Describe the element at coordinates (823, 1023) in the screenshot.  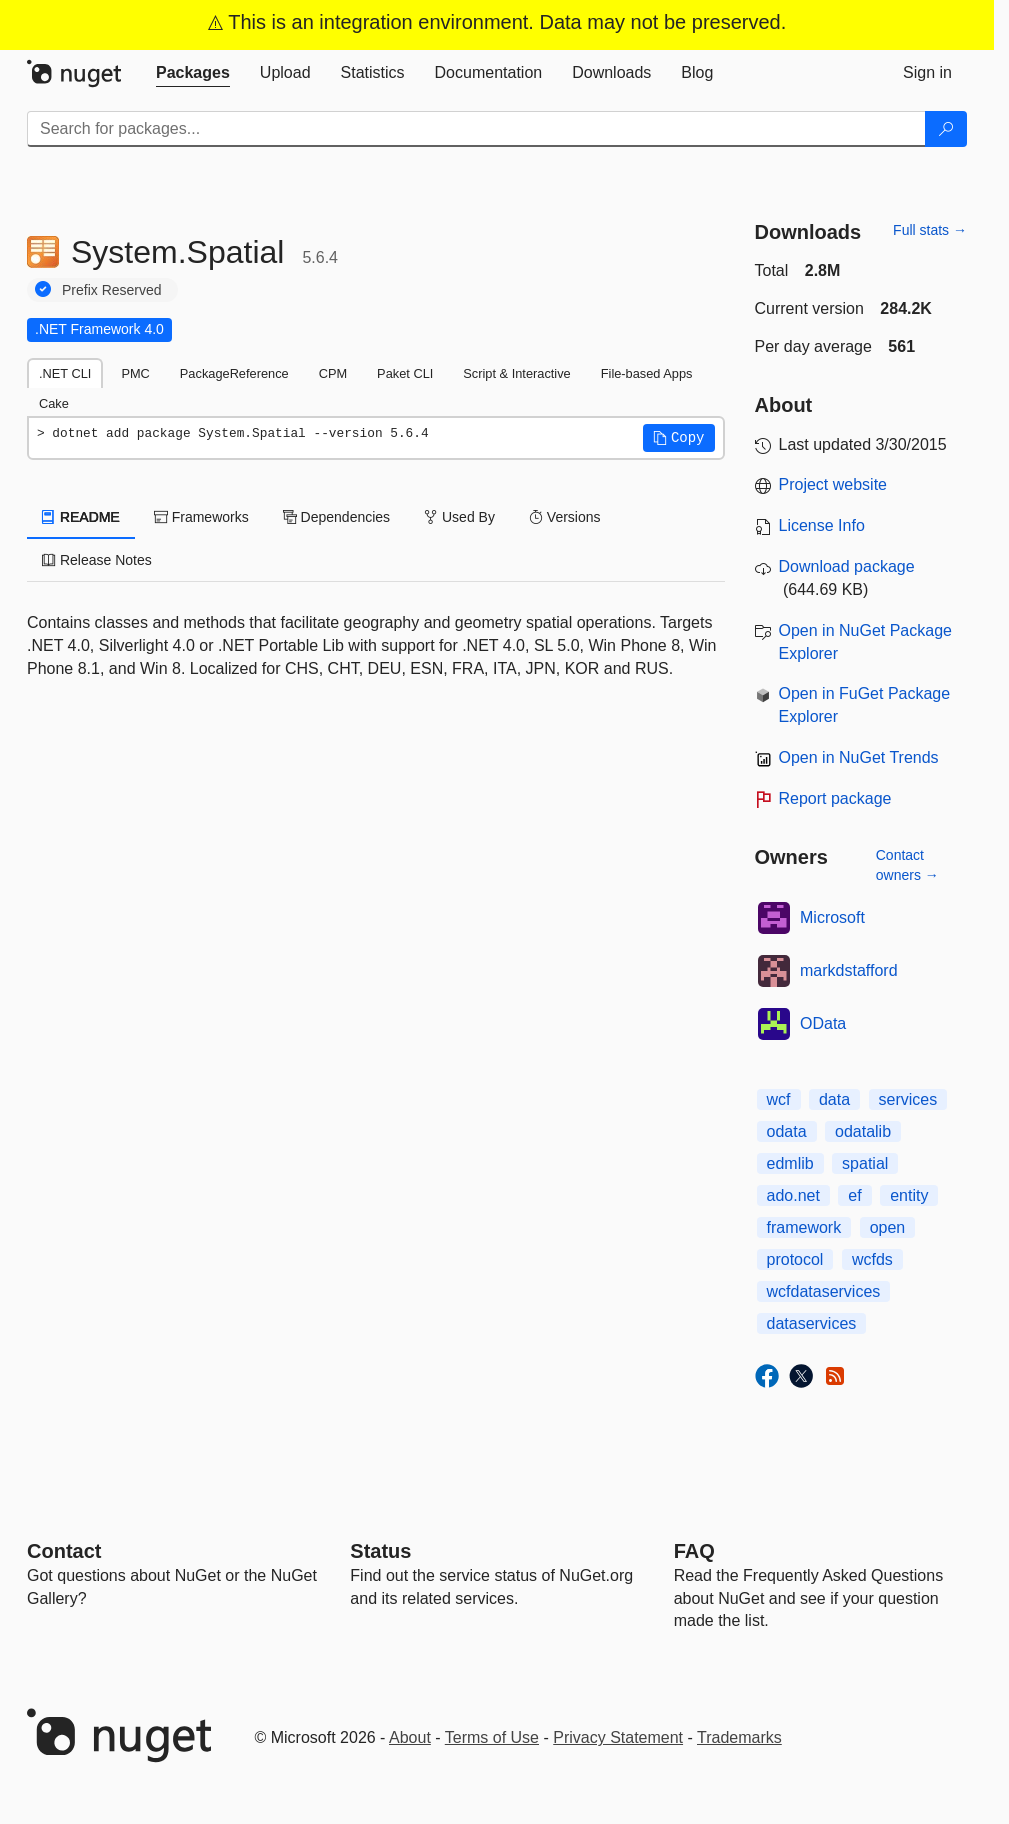
I see `OData` at that location.